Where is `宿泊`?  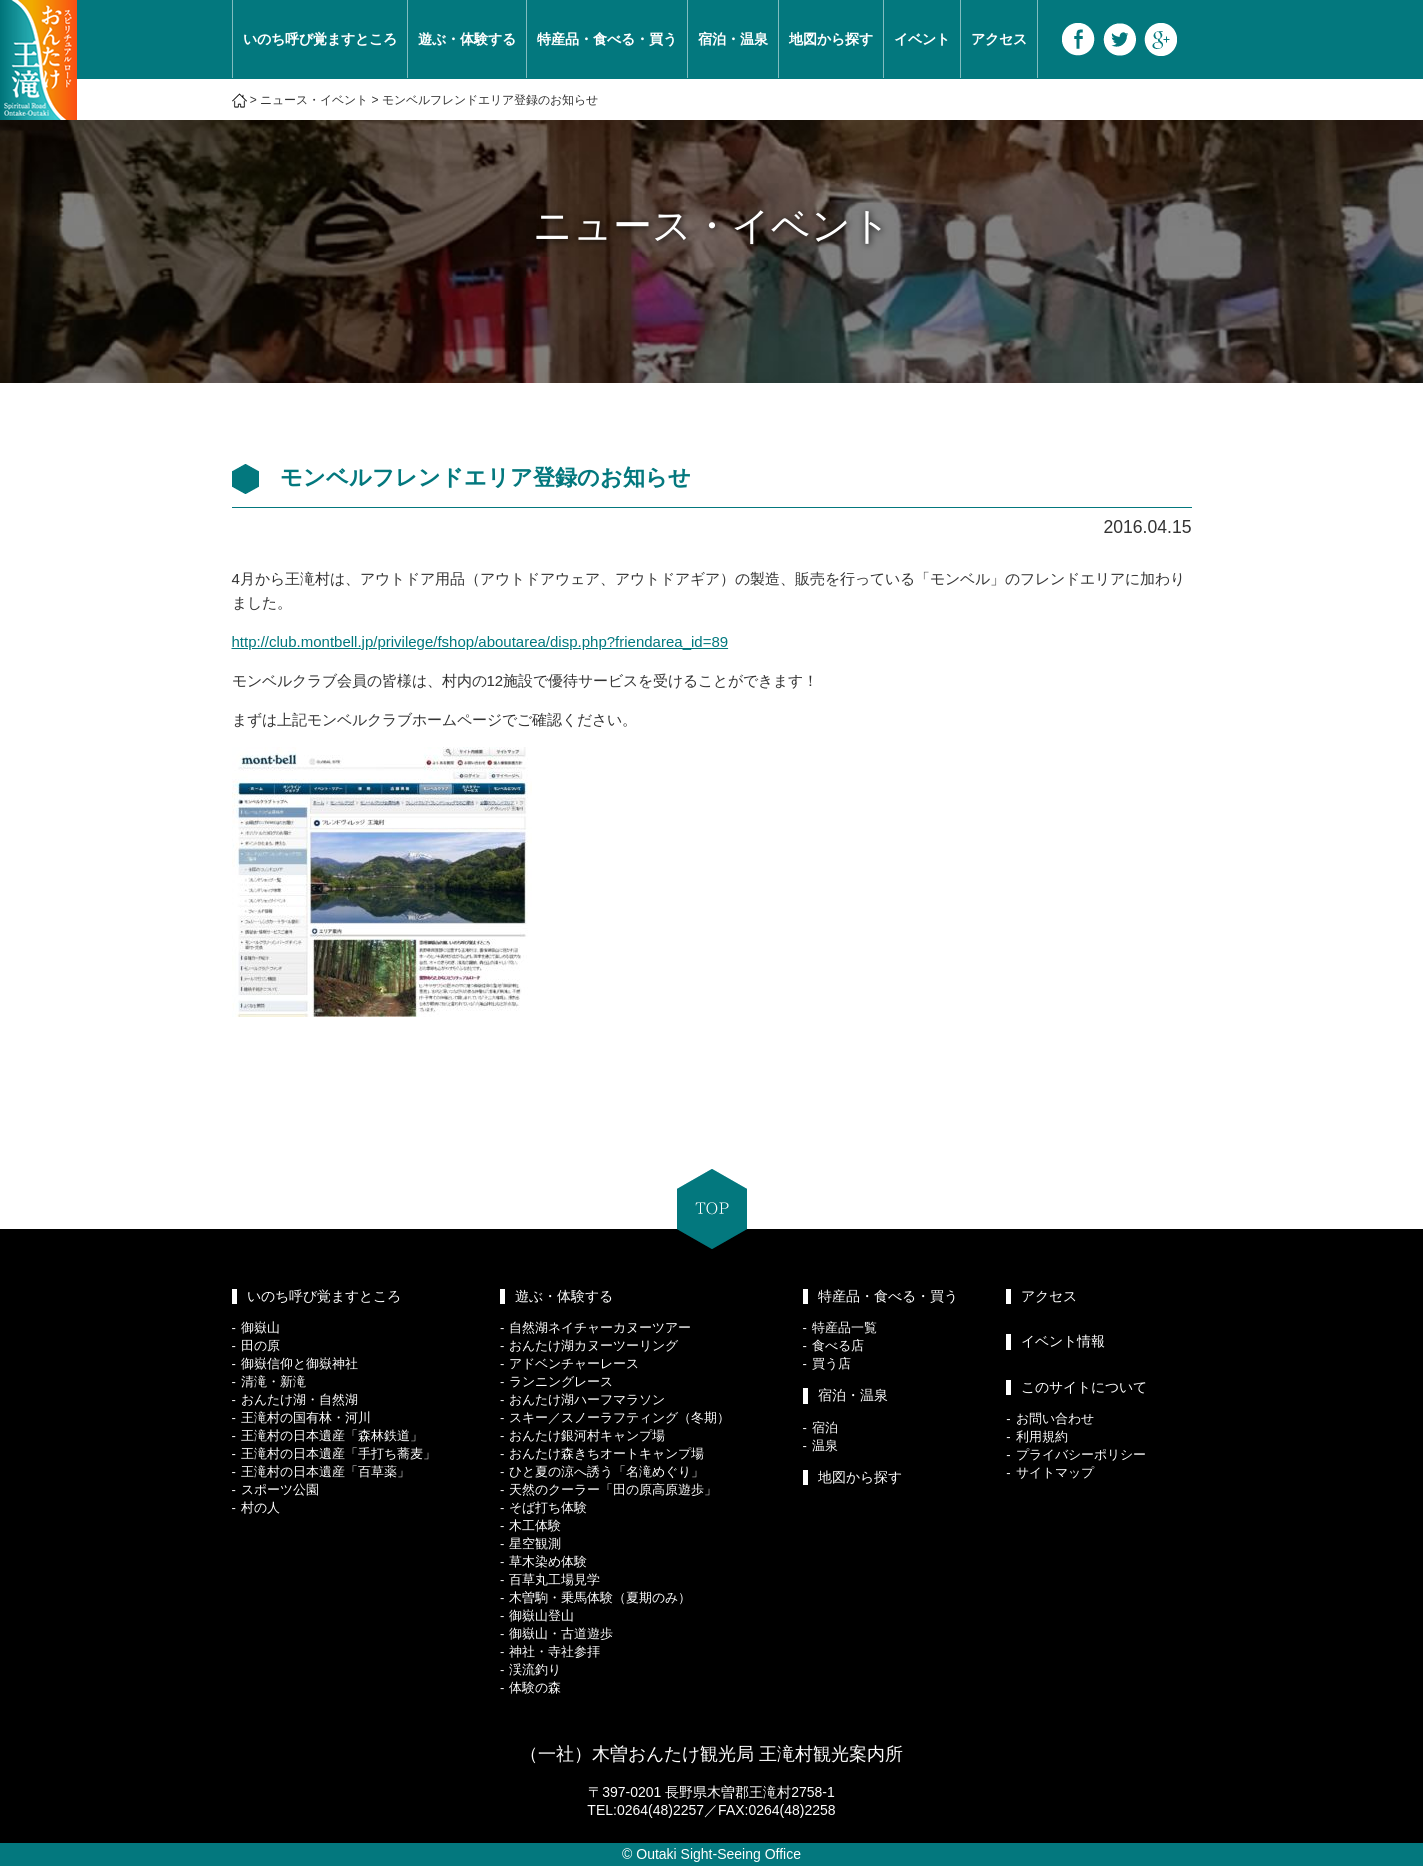
宿泊 is located at coordinates (825, 1427).